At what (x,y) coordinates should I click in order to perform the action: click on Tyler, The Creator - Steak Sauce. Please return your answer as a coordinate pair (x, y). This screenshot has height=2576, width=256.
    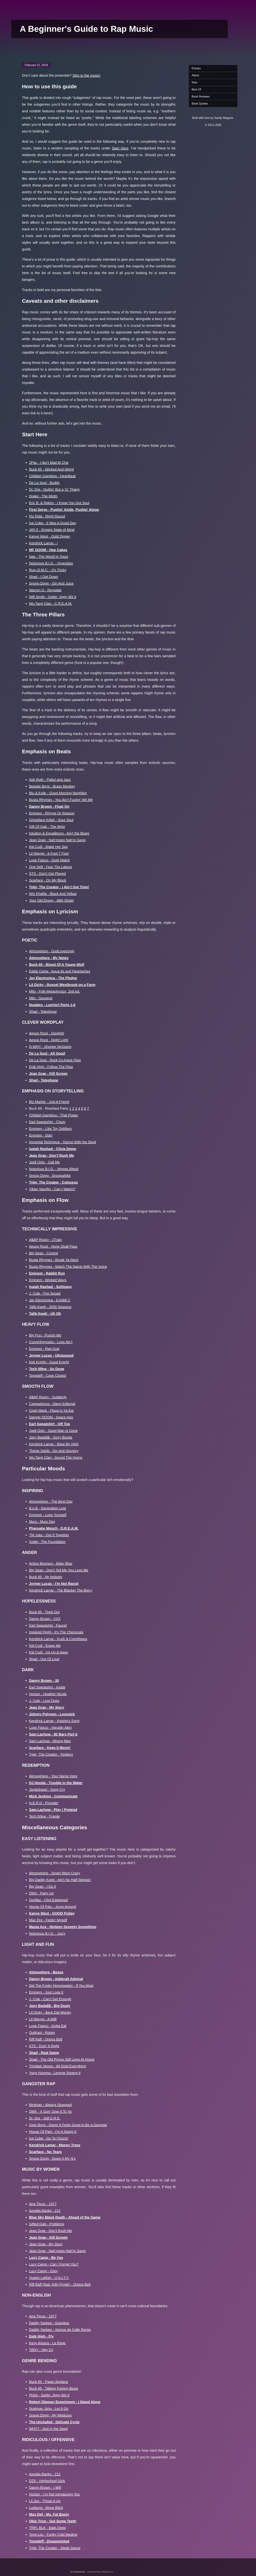
    Looking at the image, I should click on (54, 2548).